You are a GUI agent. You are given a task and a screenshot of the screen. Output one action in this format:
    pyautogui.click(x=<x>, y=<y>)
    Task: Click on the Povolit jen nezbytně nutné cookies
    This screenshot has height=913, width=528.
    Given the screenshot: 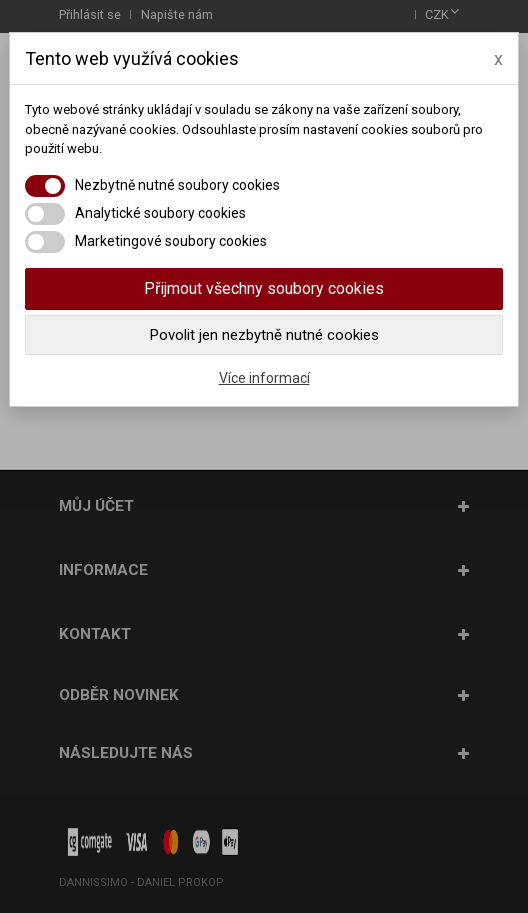 What is the action you would take?
    pyautogui.click(x=264, y=335)
    